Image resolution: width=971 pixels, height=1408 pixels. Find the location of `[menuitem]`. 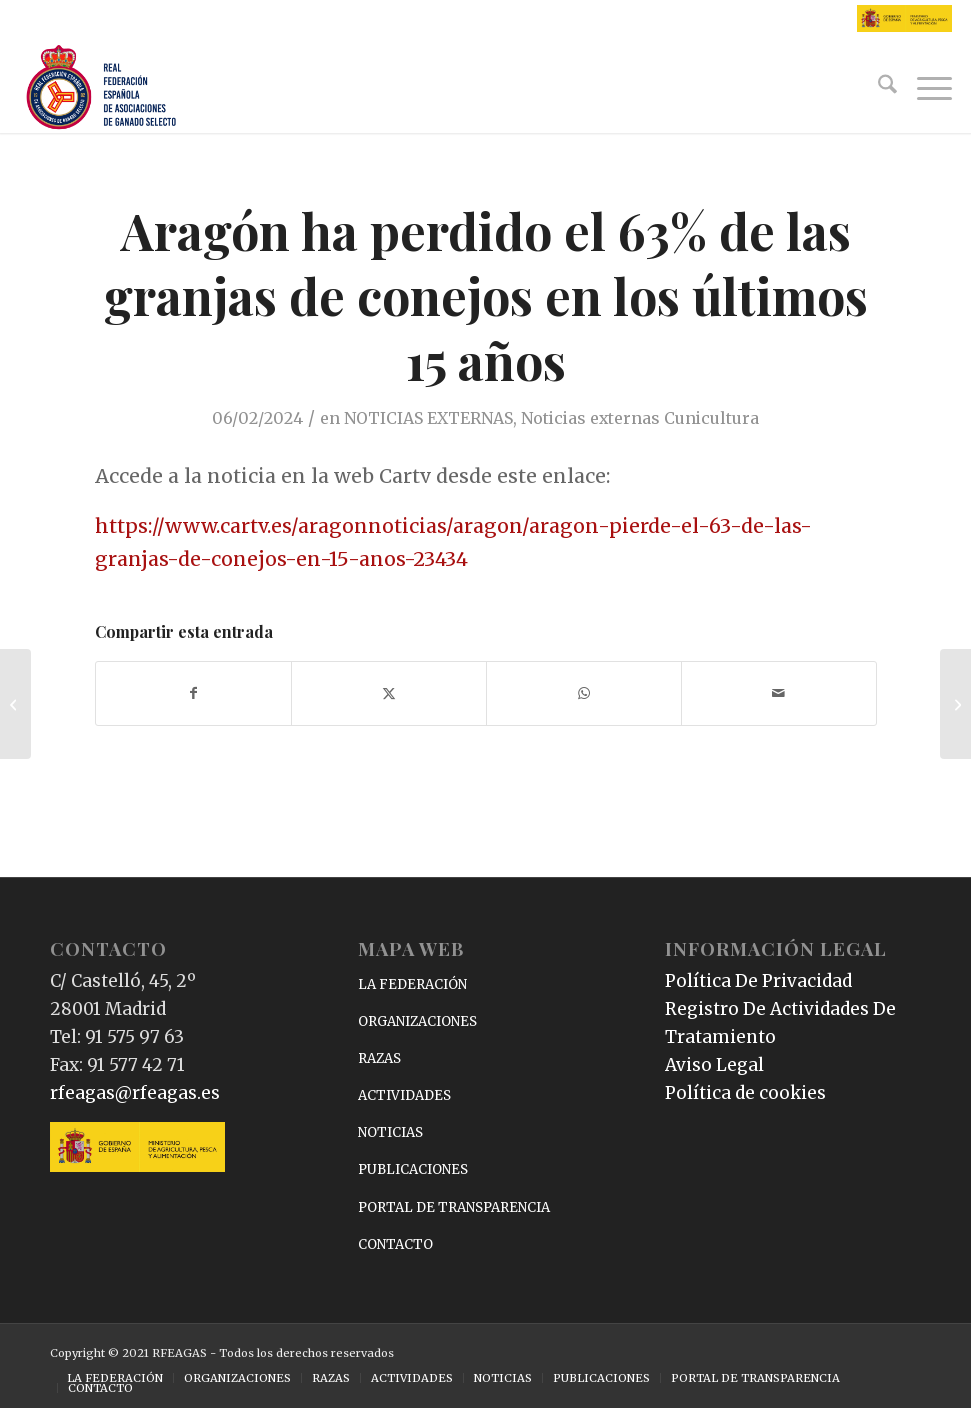

[menuitem] is located at coordinates (877, 88).